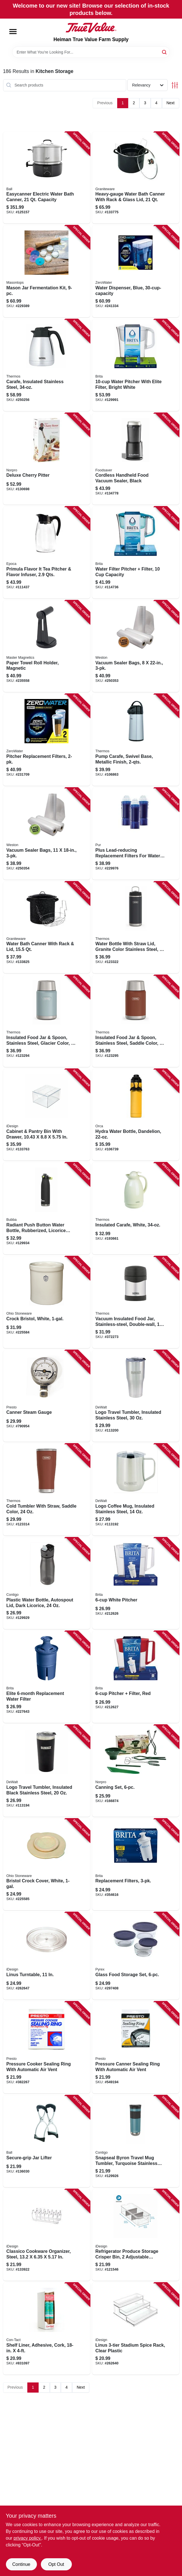  What do you see at coordinates (135, 1583) in the screenshot?
I see `[Go to white-pitcher-060258360899 product page]` at bounding box center [135, 1583].